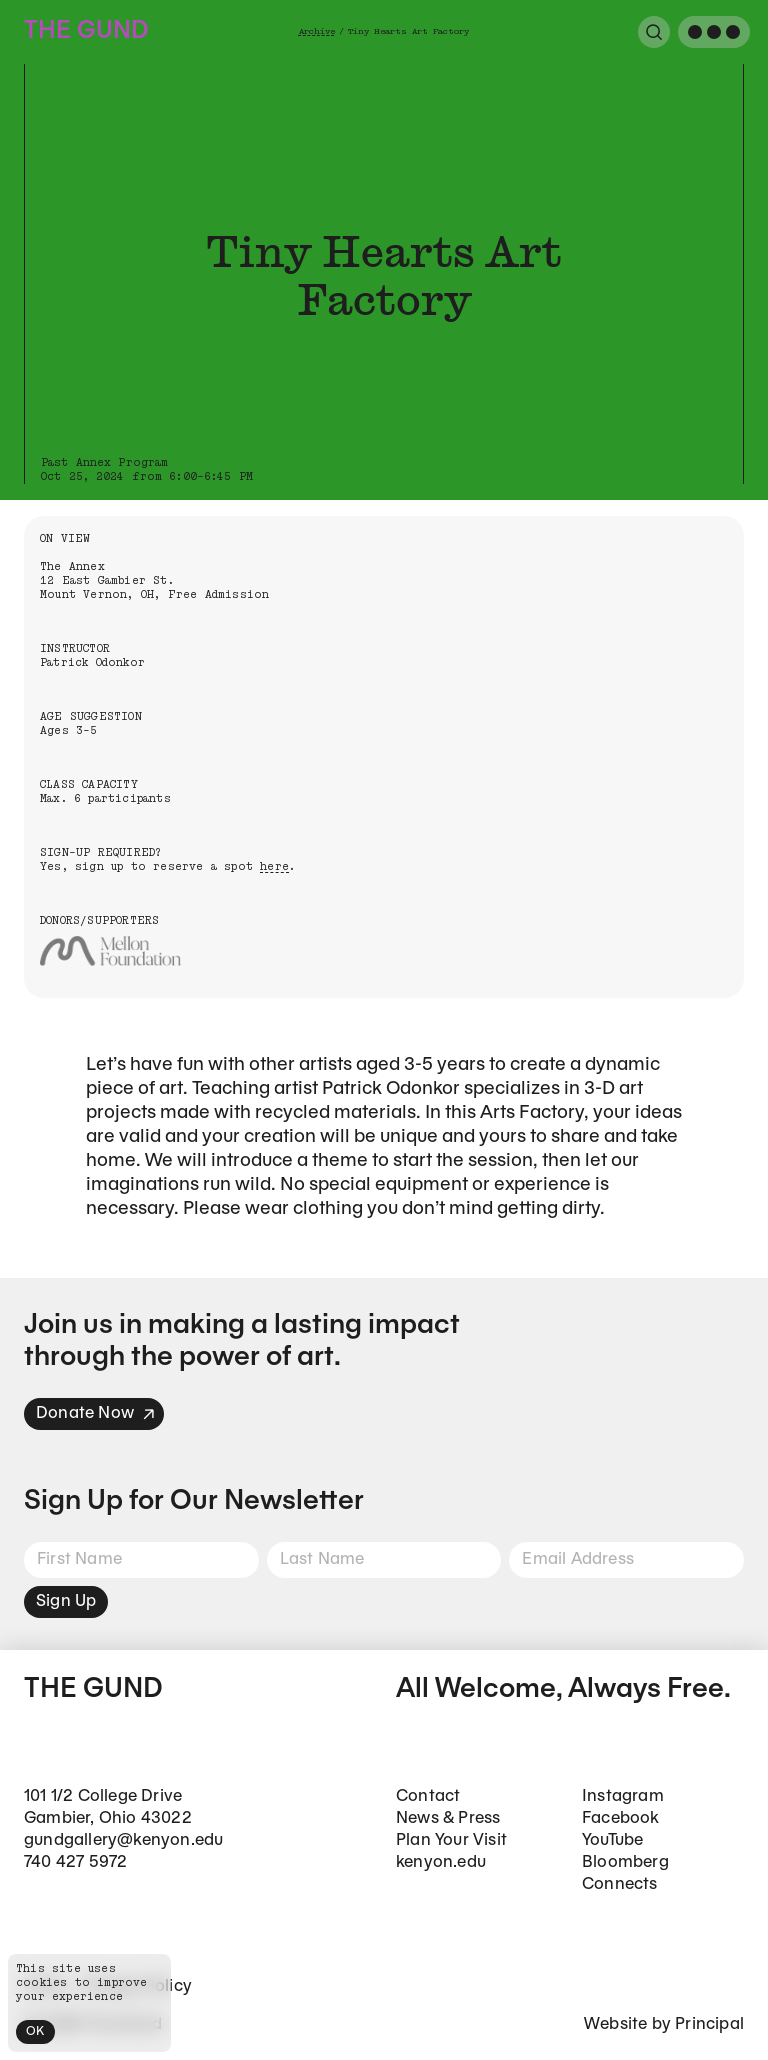 This screenshot has width=768, height=2060. I want to click on Instagram, so click(623, 1796).